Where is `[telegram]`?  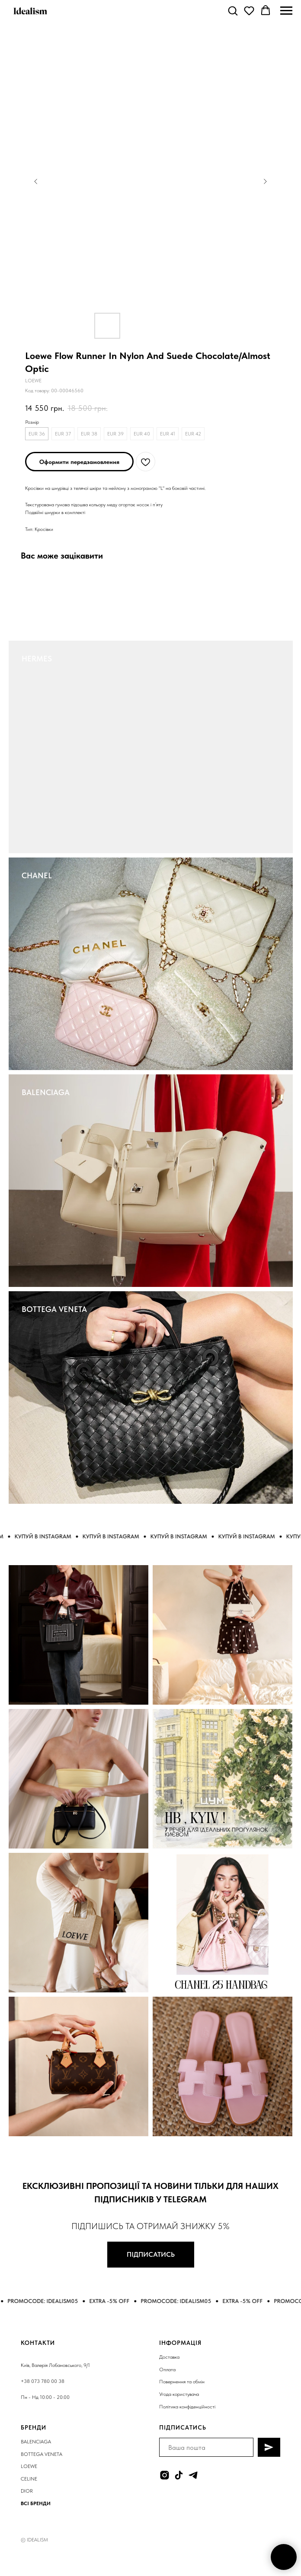
[telegram] is located at coordinates (193, 2475).